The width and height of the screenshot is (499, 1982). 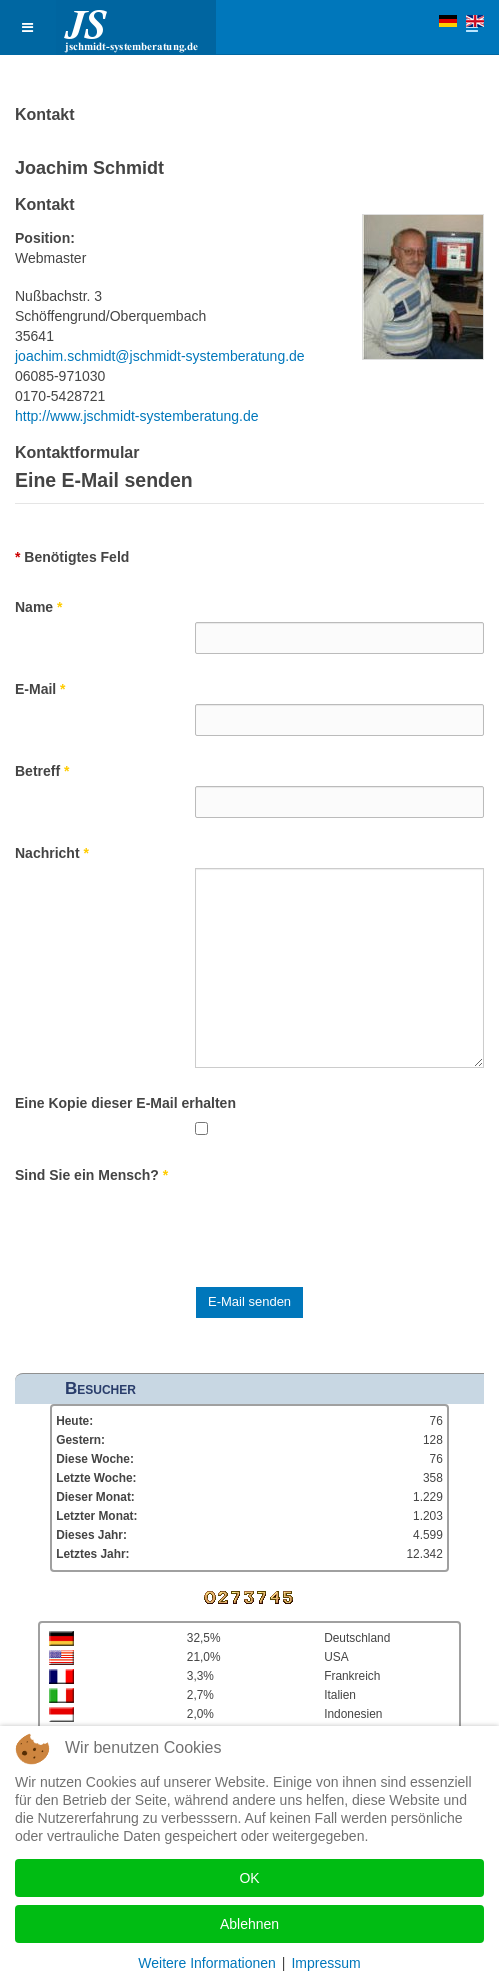 I want to click on joachim.schmidt@jschmidt-systemberatung.de, so click(x=160, y=356).